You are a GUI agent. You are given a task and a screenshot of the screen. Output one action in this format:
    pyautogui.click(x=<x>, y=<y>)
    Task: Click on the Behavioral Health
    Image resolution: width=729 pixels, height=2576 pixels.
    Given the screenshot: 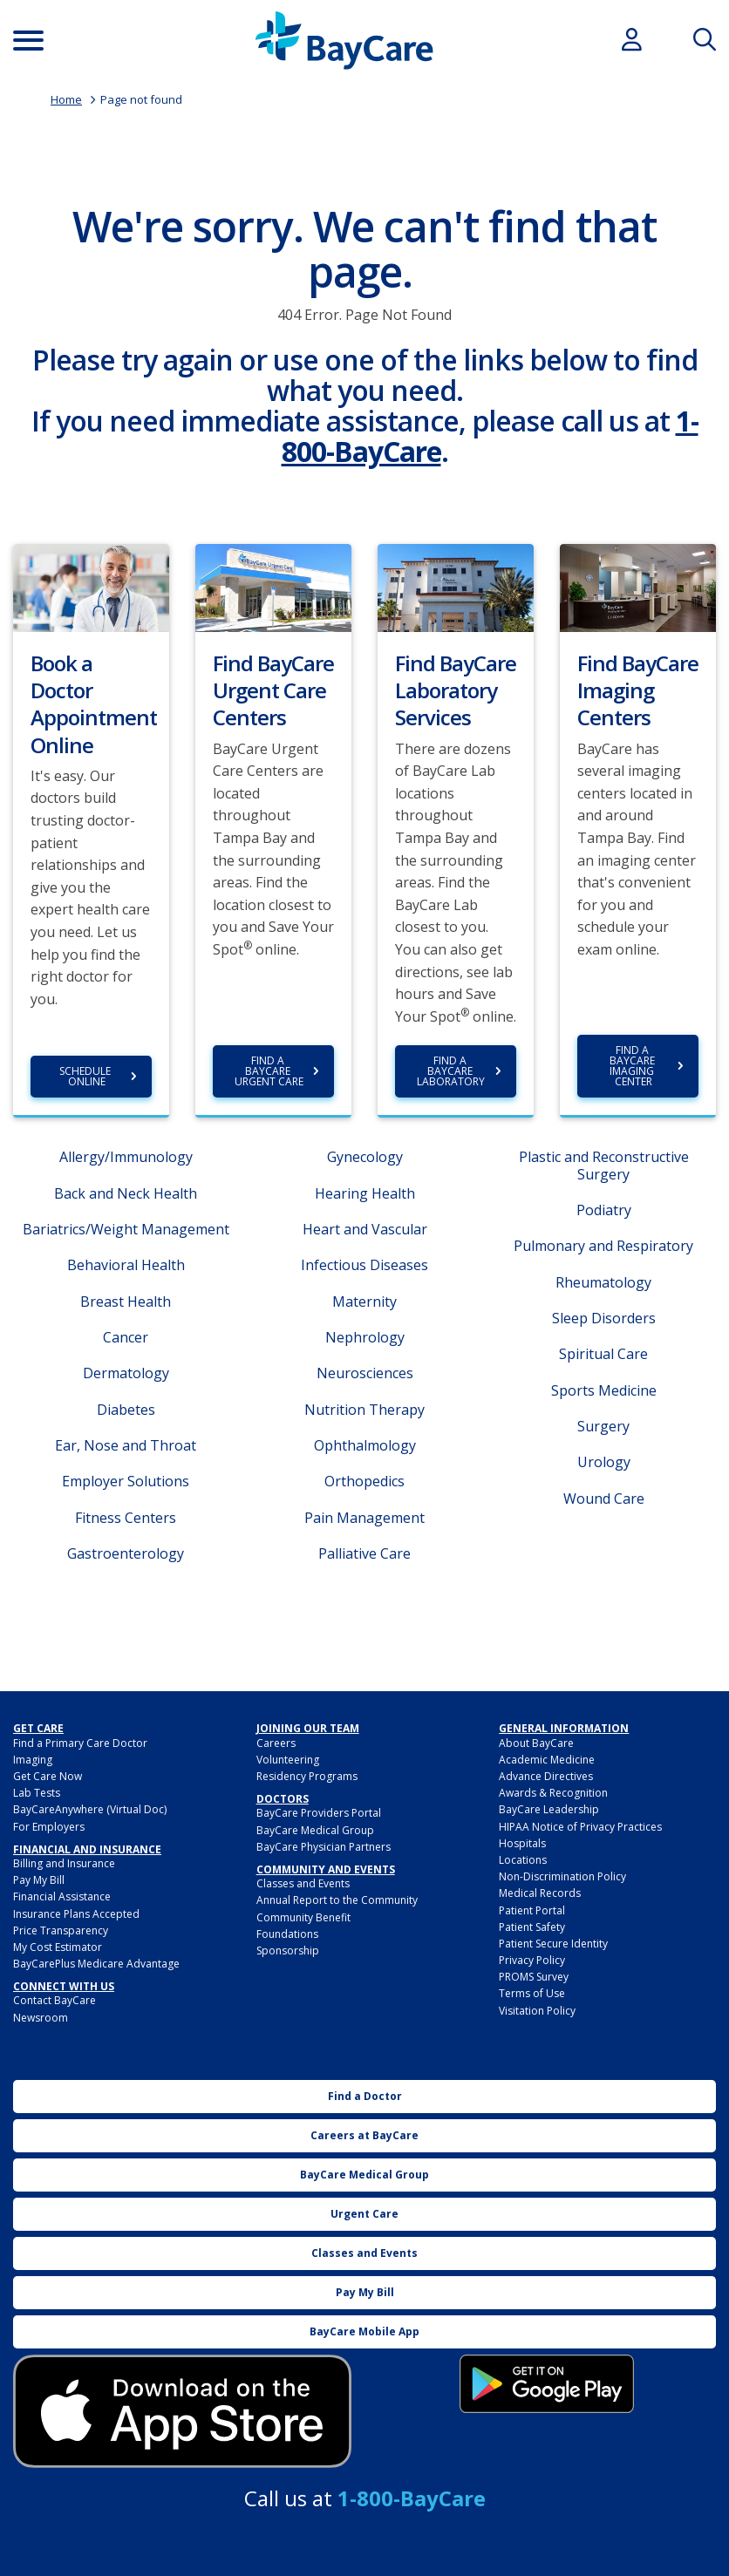 What is the action you would take?
    pyautogui.click(x=126, y=1264)
    